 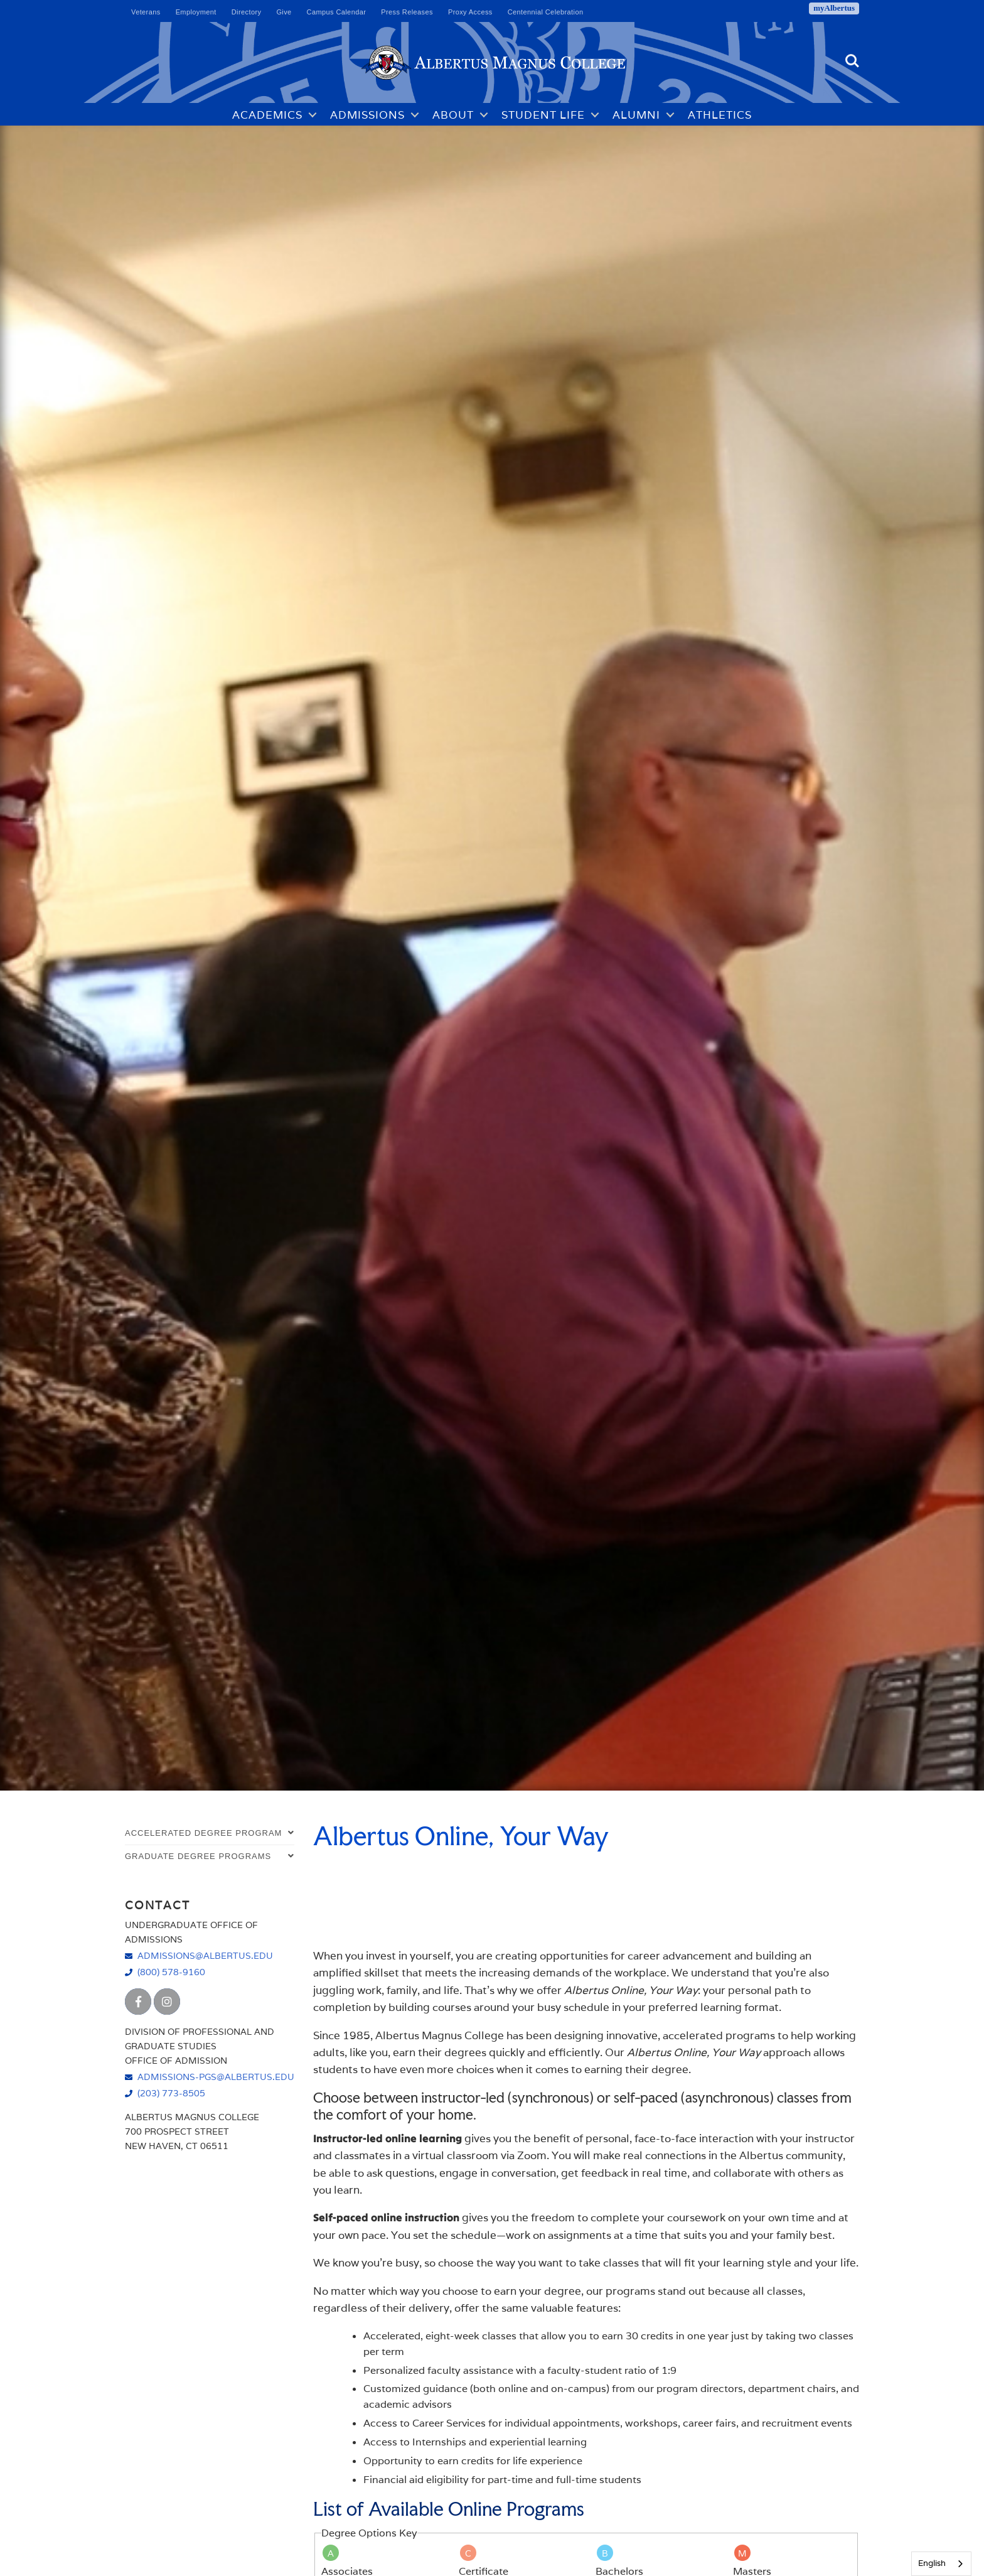 I want to click on Admissions, so click(x=367, y=115).